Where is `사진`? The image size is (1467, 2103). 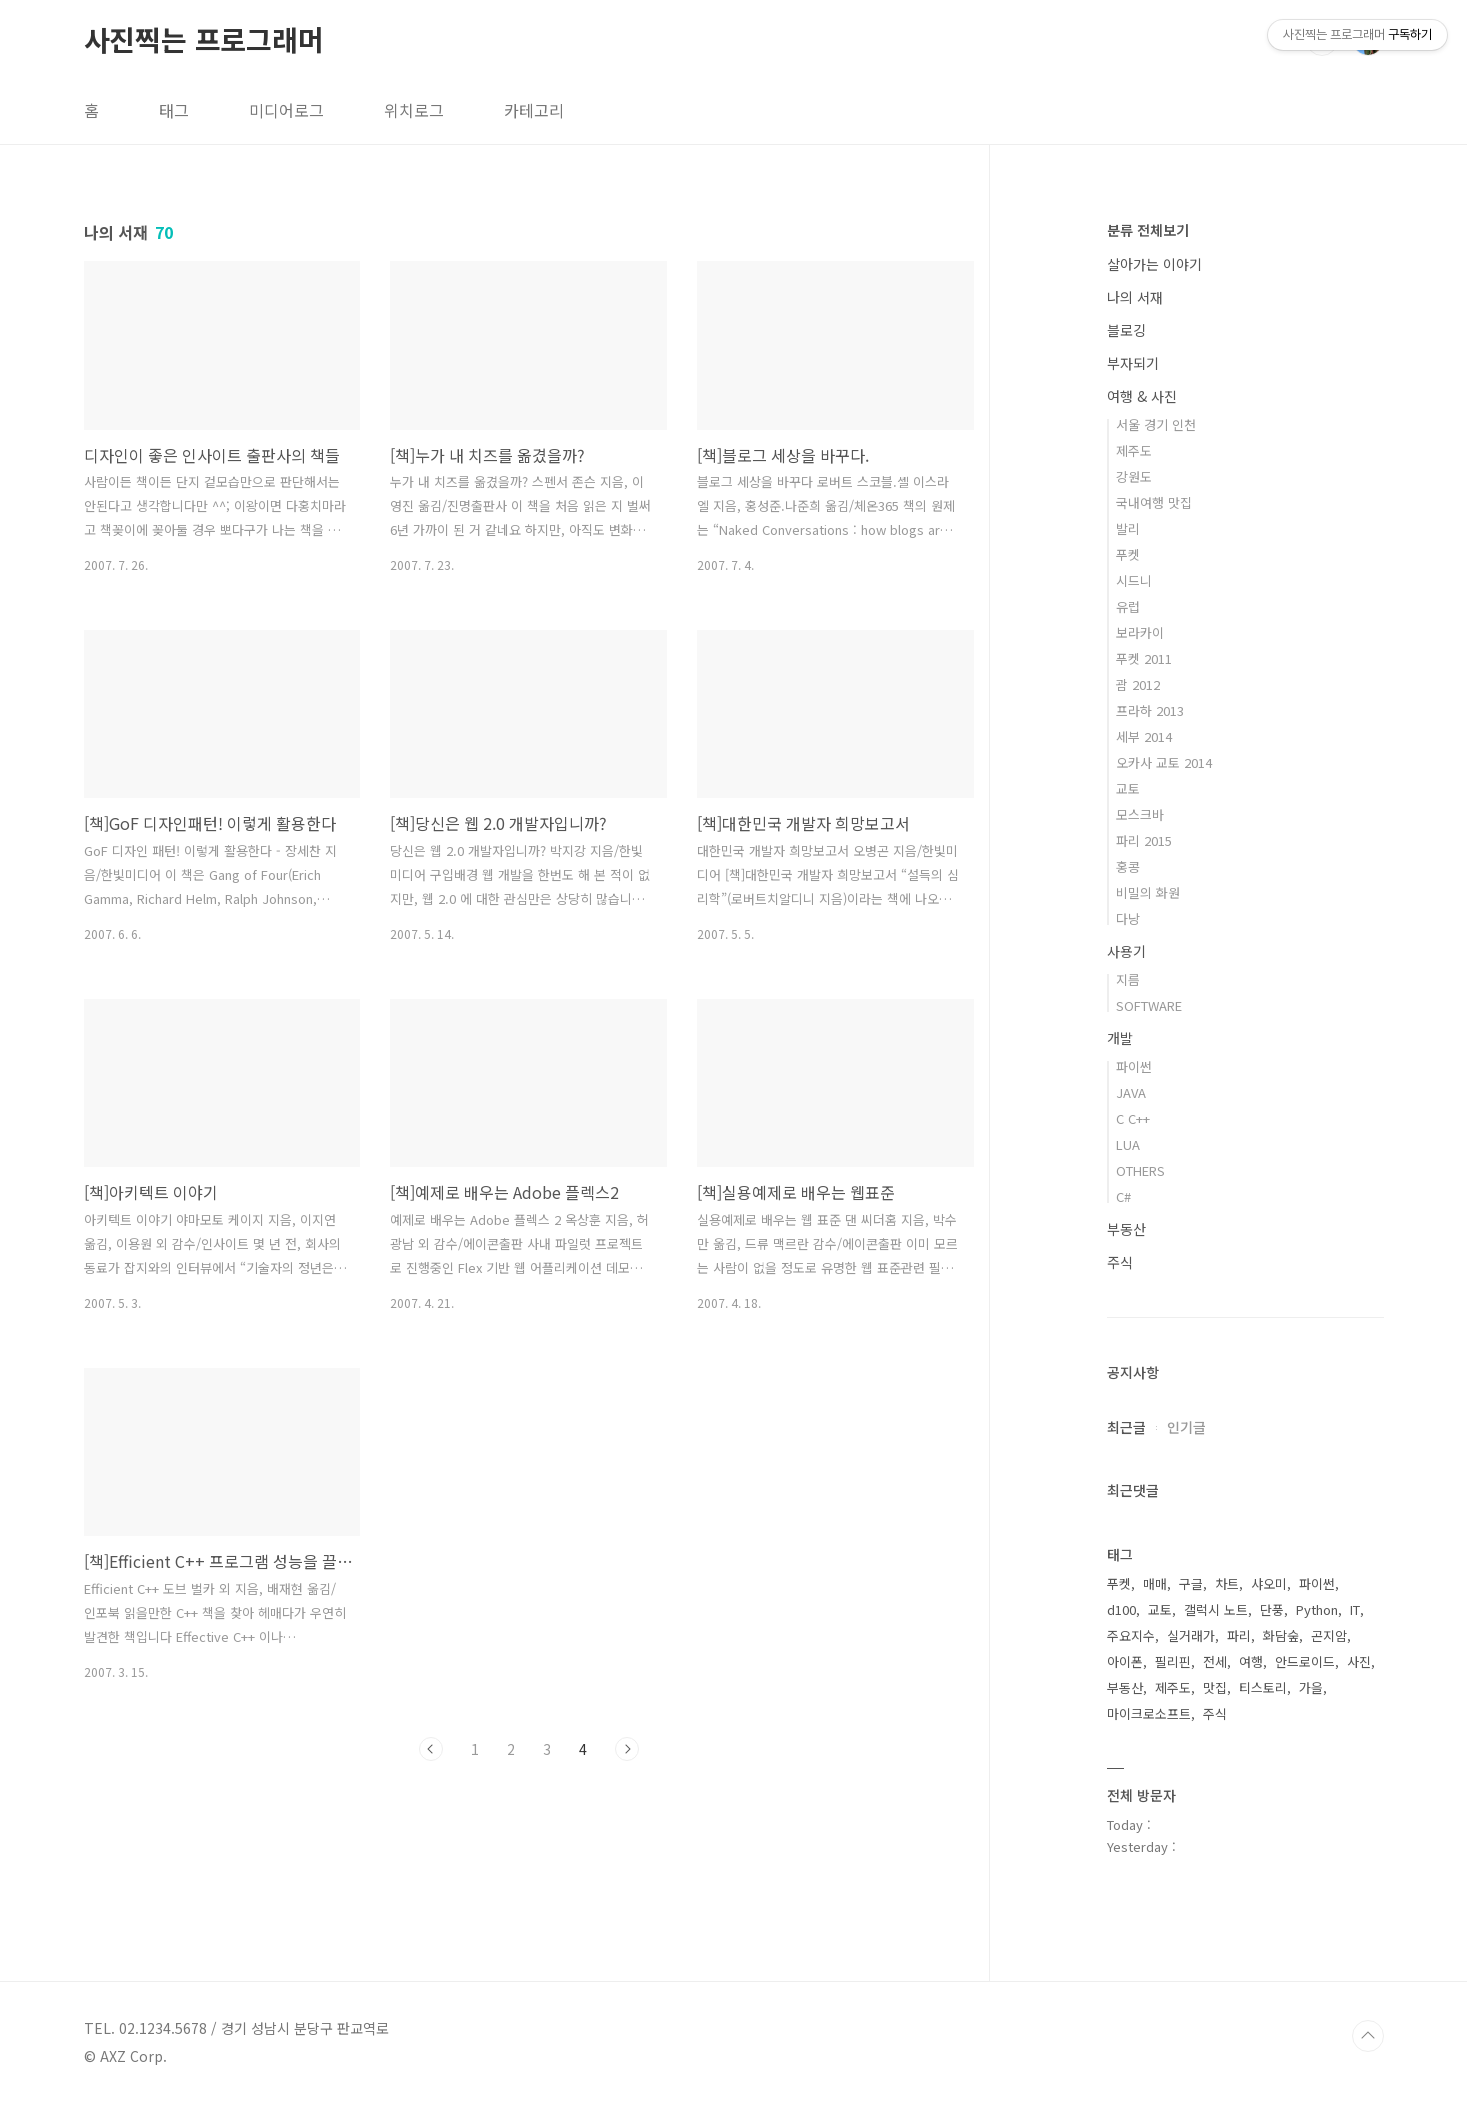 사진 is located at coordinates (1359, 1661).